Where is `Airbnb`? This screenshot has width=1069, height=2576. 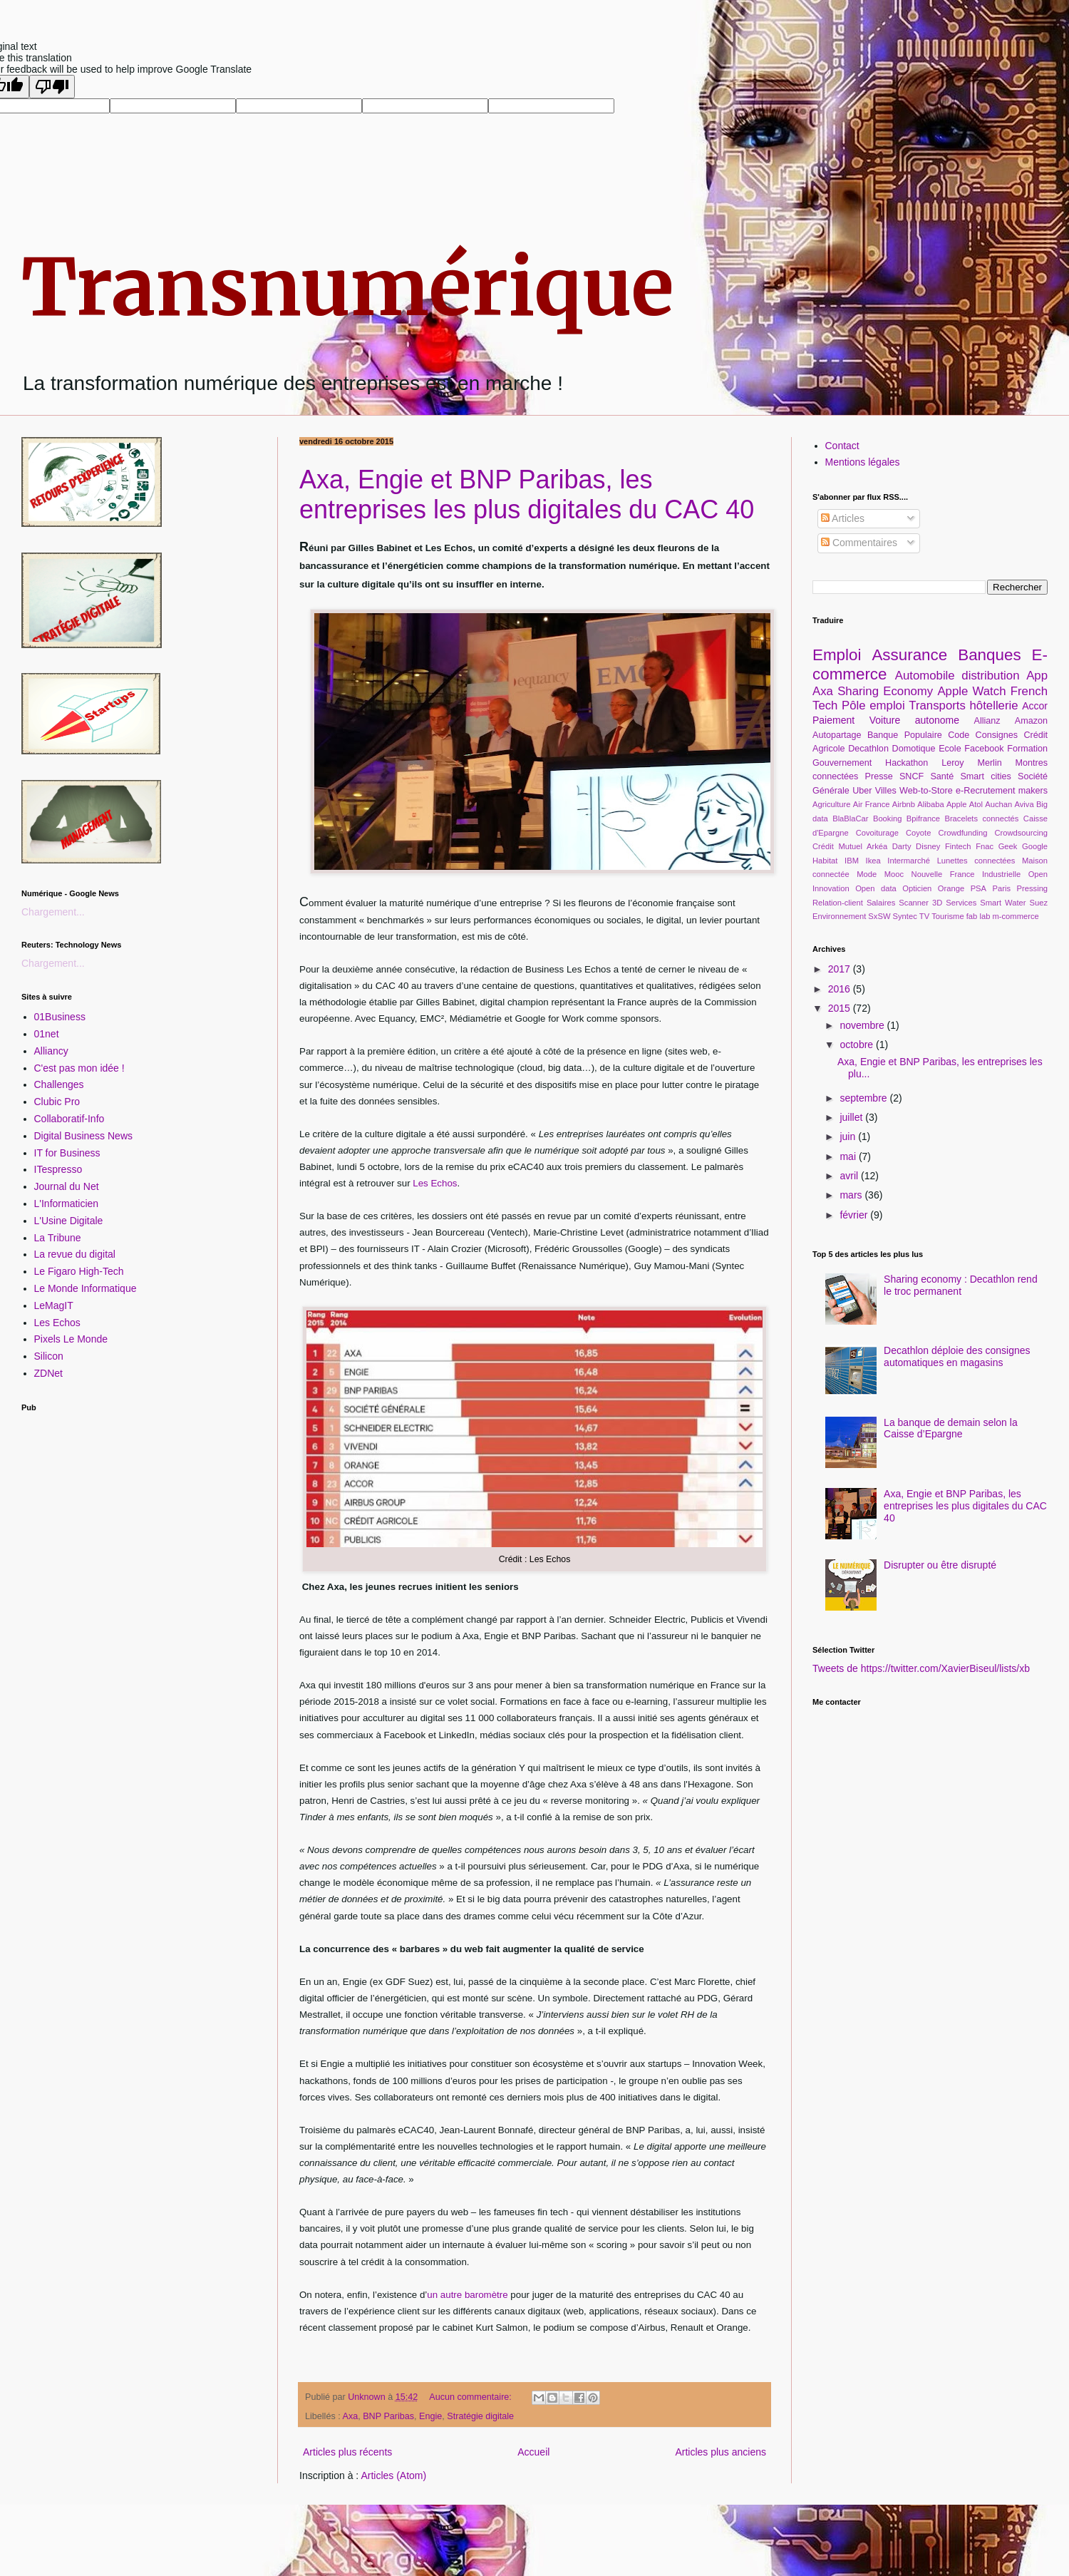 Airbnb is located at coordinates (903, 804).